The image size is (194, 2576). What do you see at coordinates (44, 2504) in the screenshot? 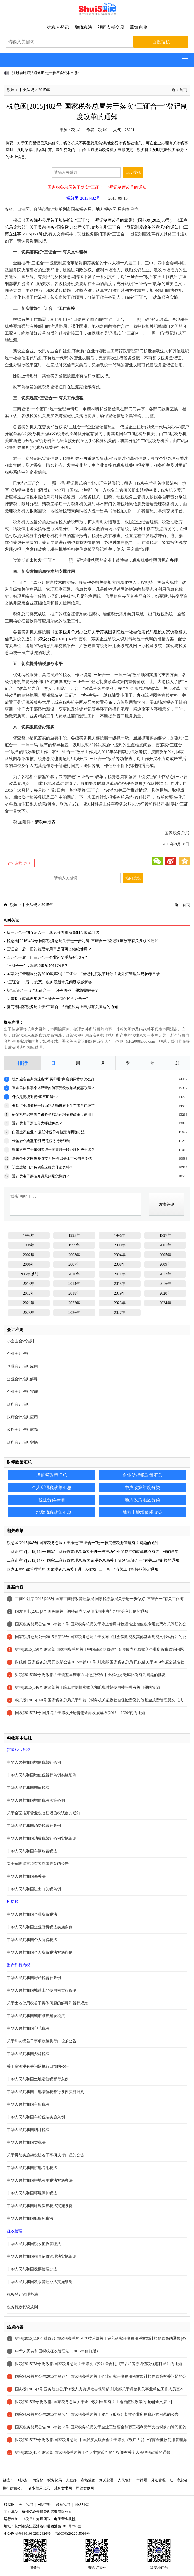
I see `网站声明` at bounding box center [44, 2504].